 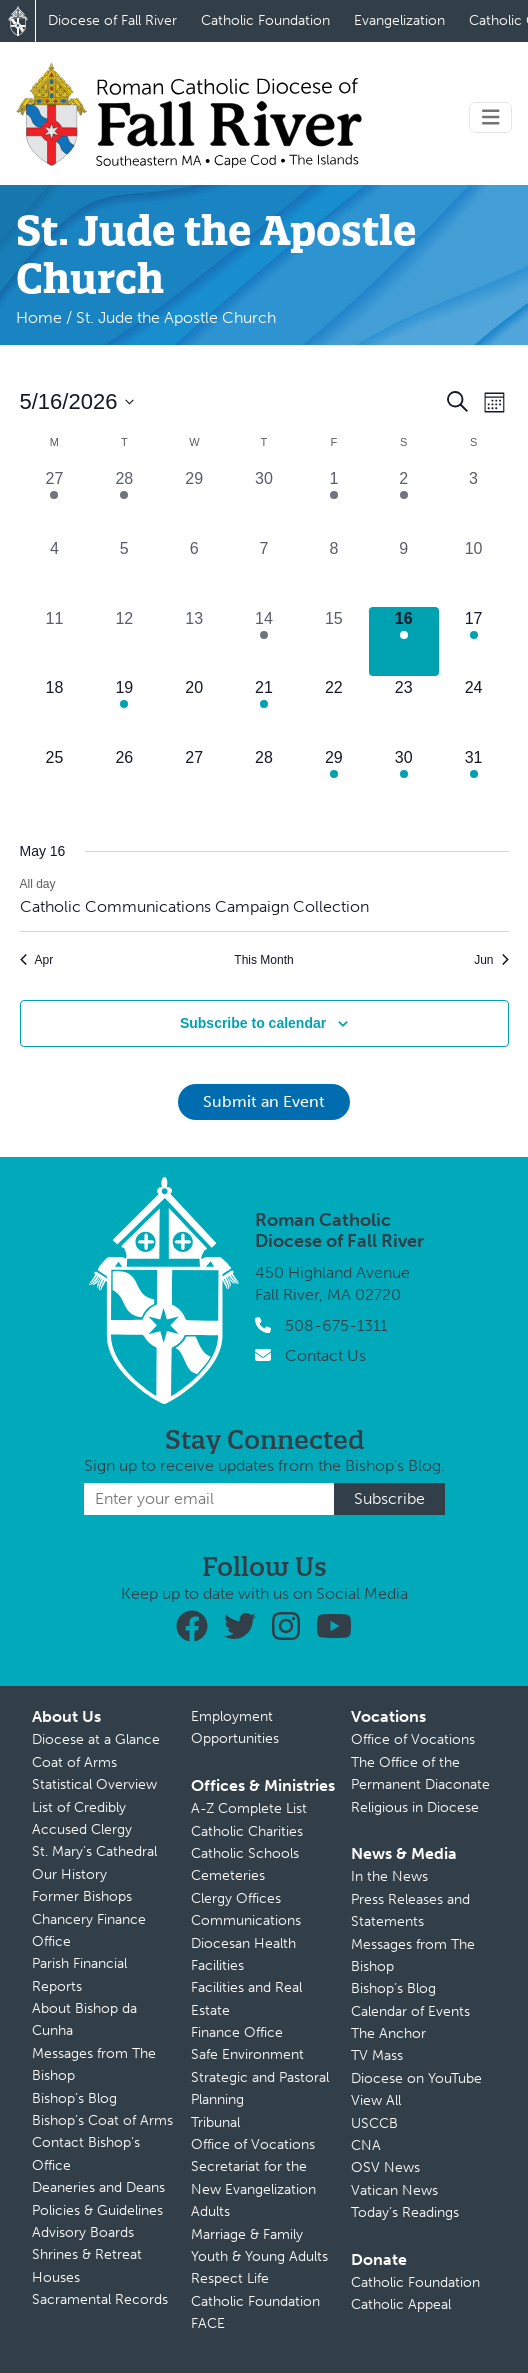 I want to click on Deaneries and Deans, so click(x=98, y=2187).